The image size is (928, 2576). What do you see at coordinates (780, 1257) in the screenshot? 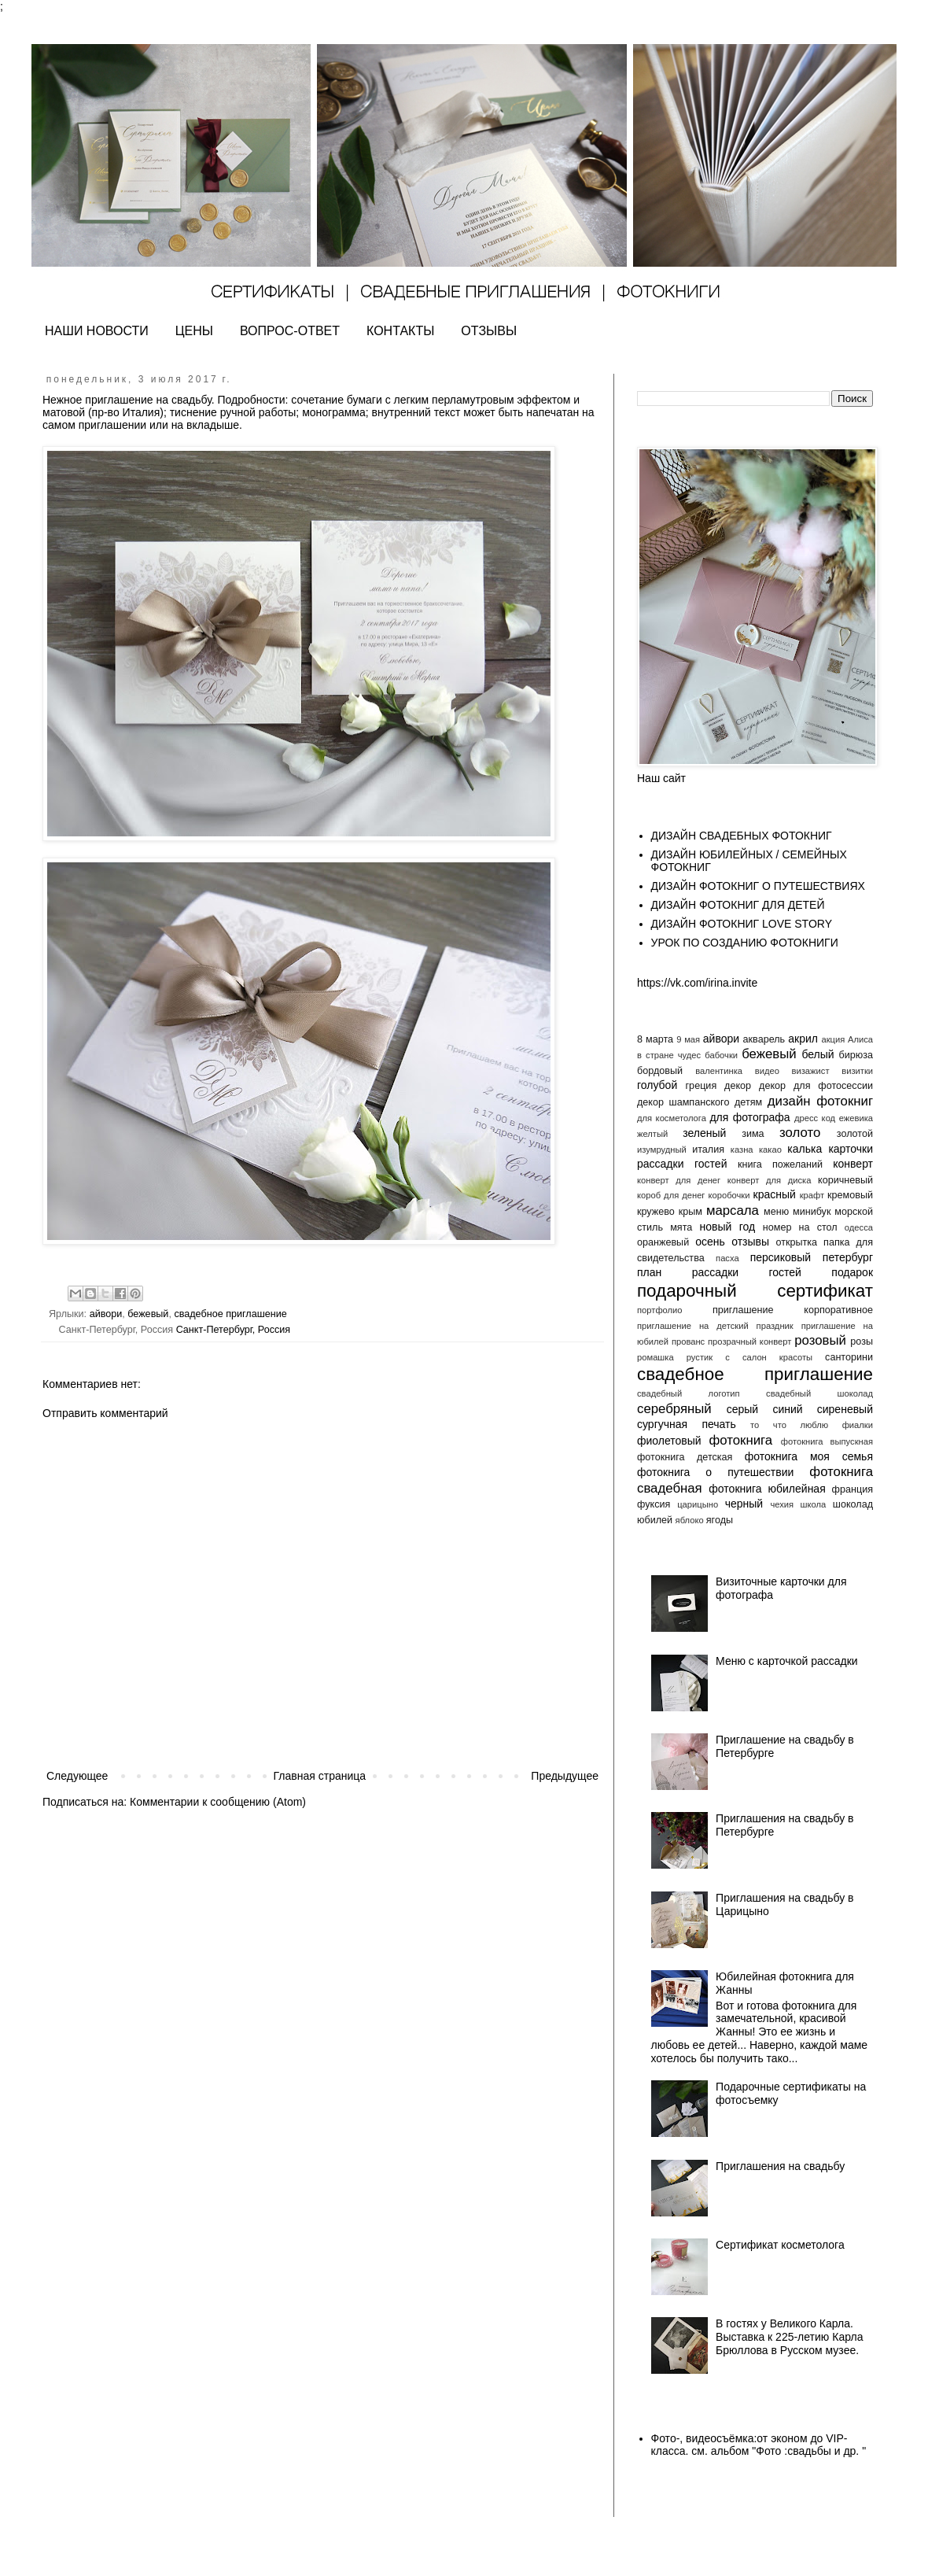
I see `персиковый` at bounding box center [780, 1257].